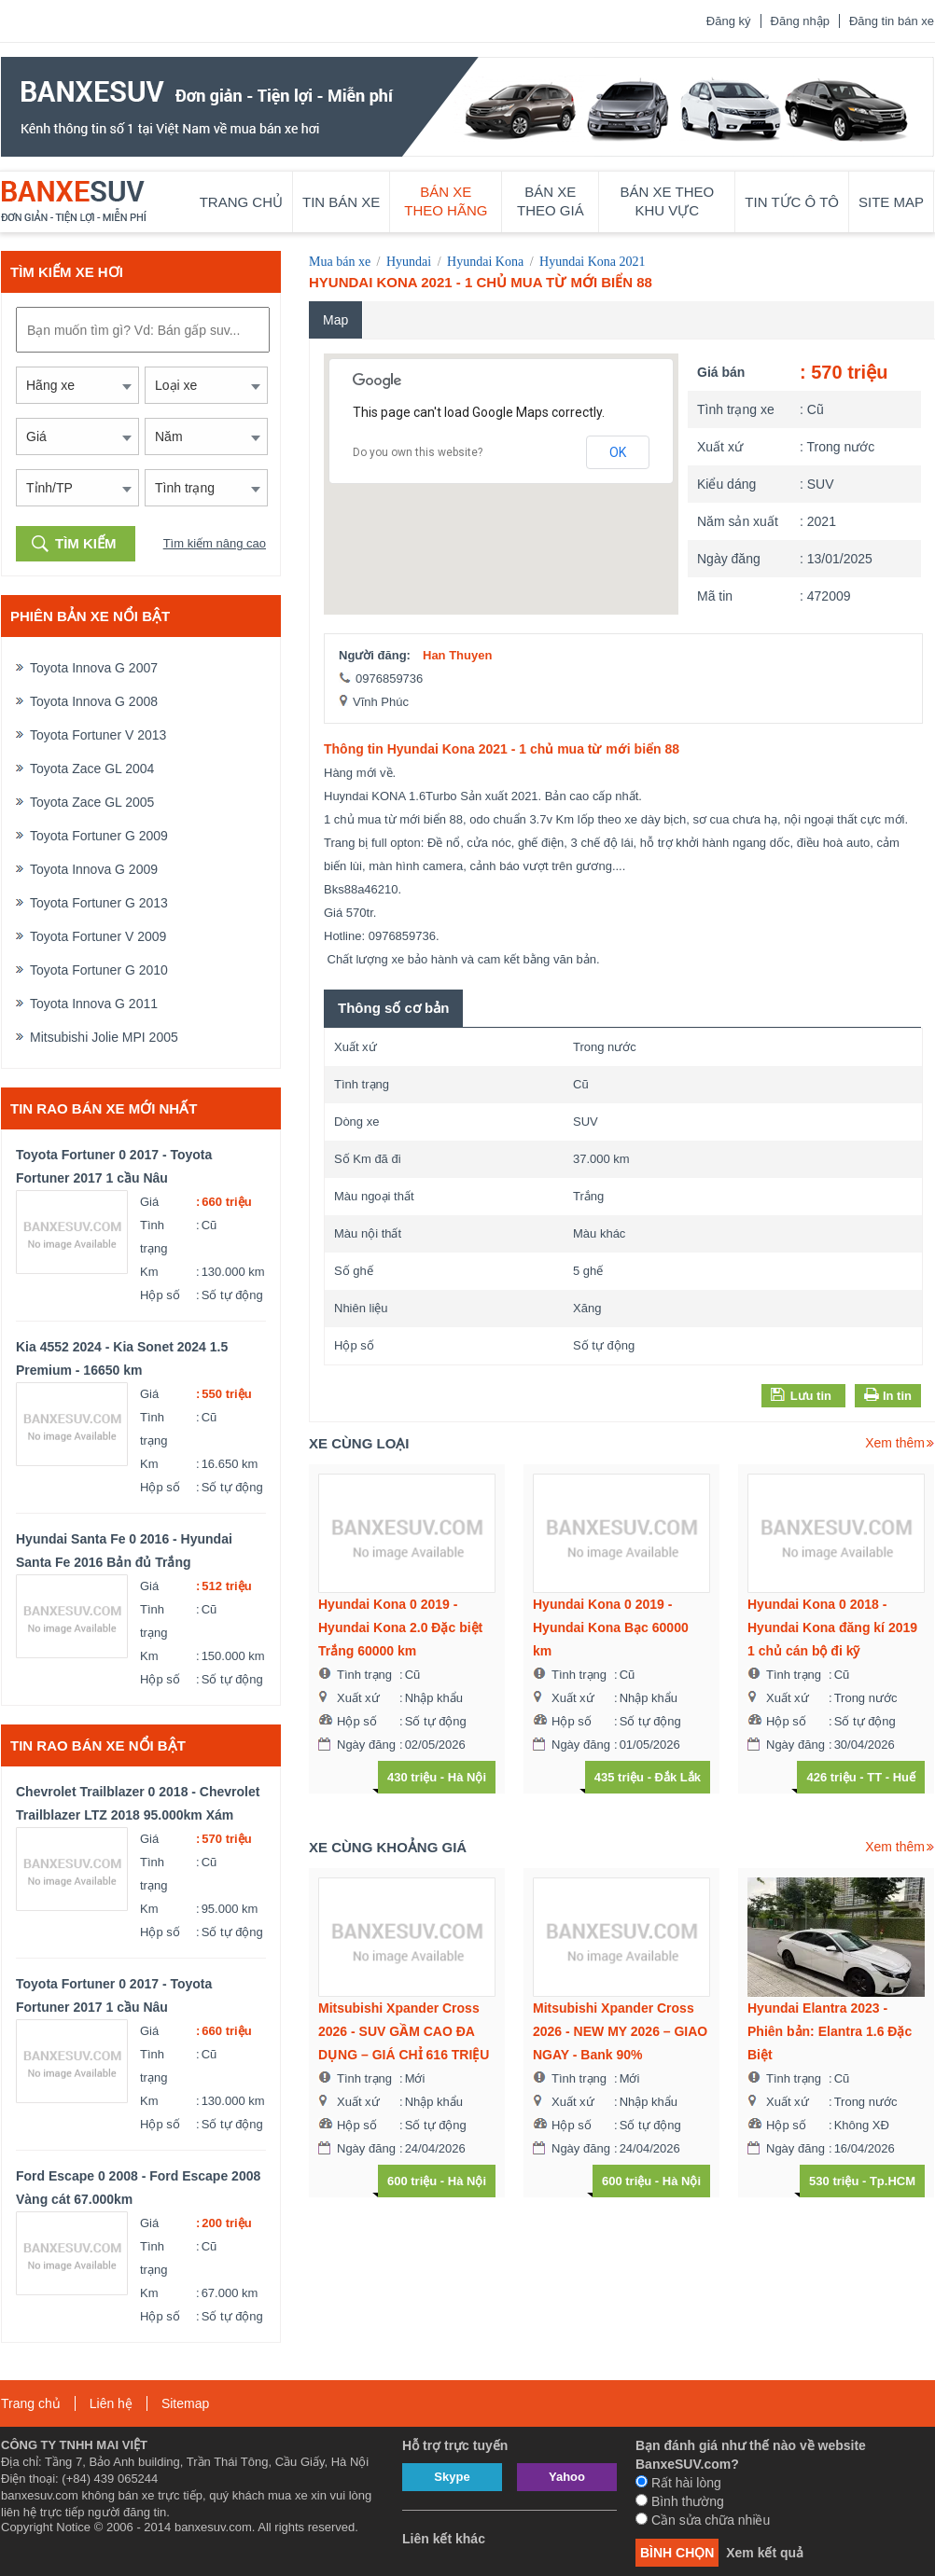  What do you see at coordinates (367, 1159) in the screenshot?
I see `Số Km đã đi` at bounding box center [367, 1159].